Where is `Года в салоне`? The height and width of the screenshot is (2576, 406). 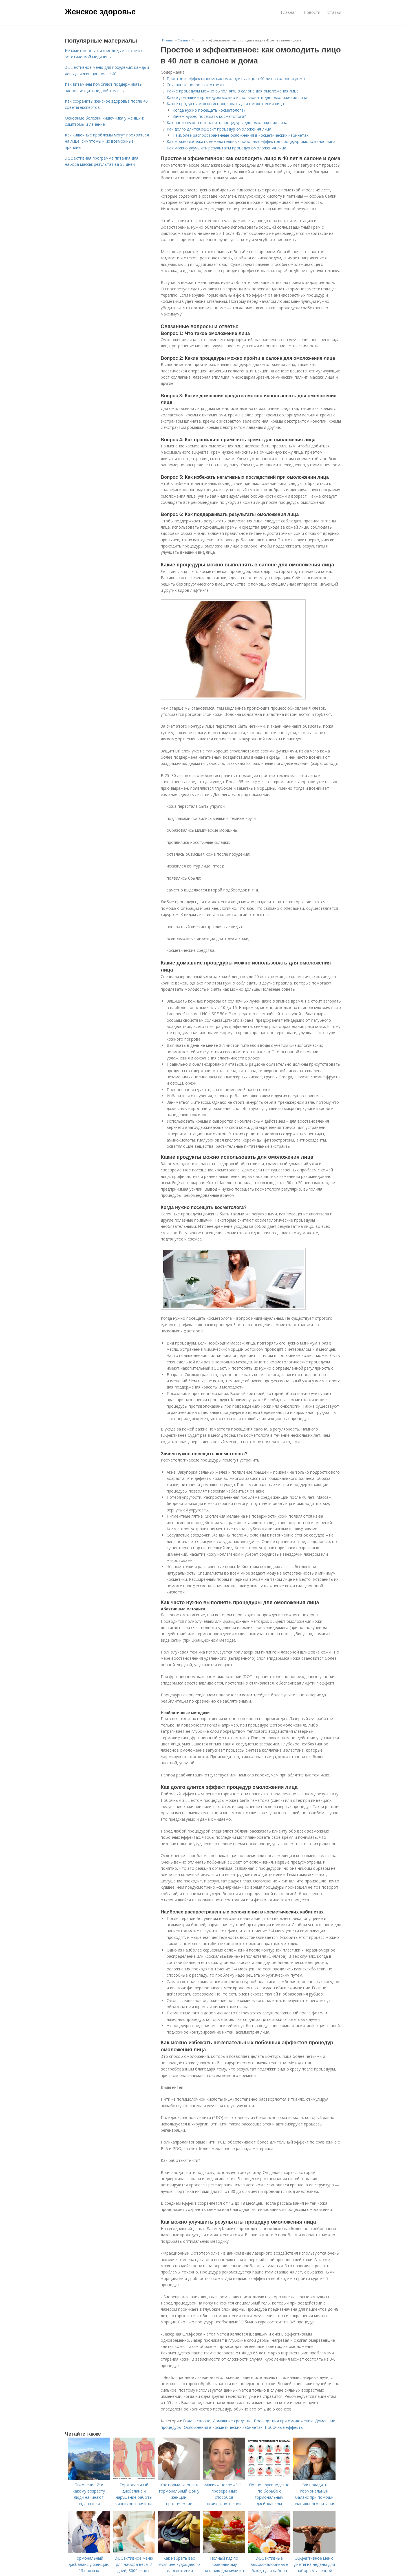
Года в салоне is located at coordinates (196, 2420).